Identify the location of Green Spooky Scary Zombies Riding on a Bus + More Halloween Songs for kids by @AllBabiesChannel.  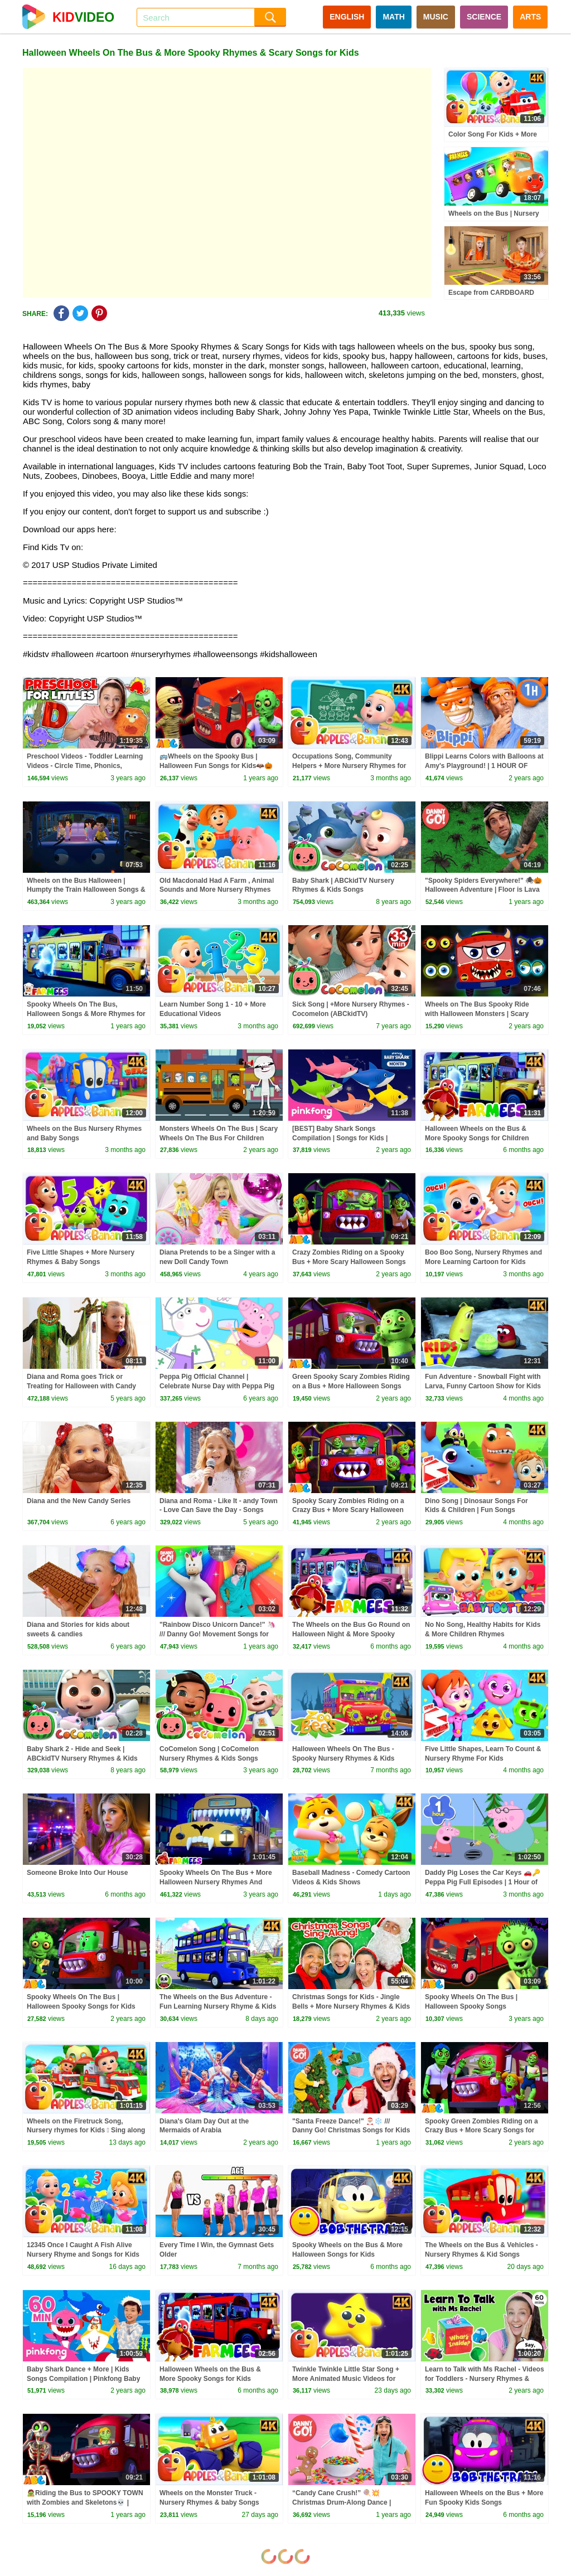
(351, 1386).